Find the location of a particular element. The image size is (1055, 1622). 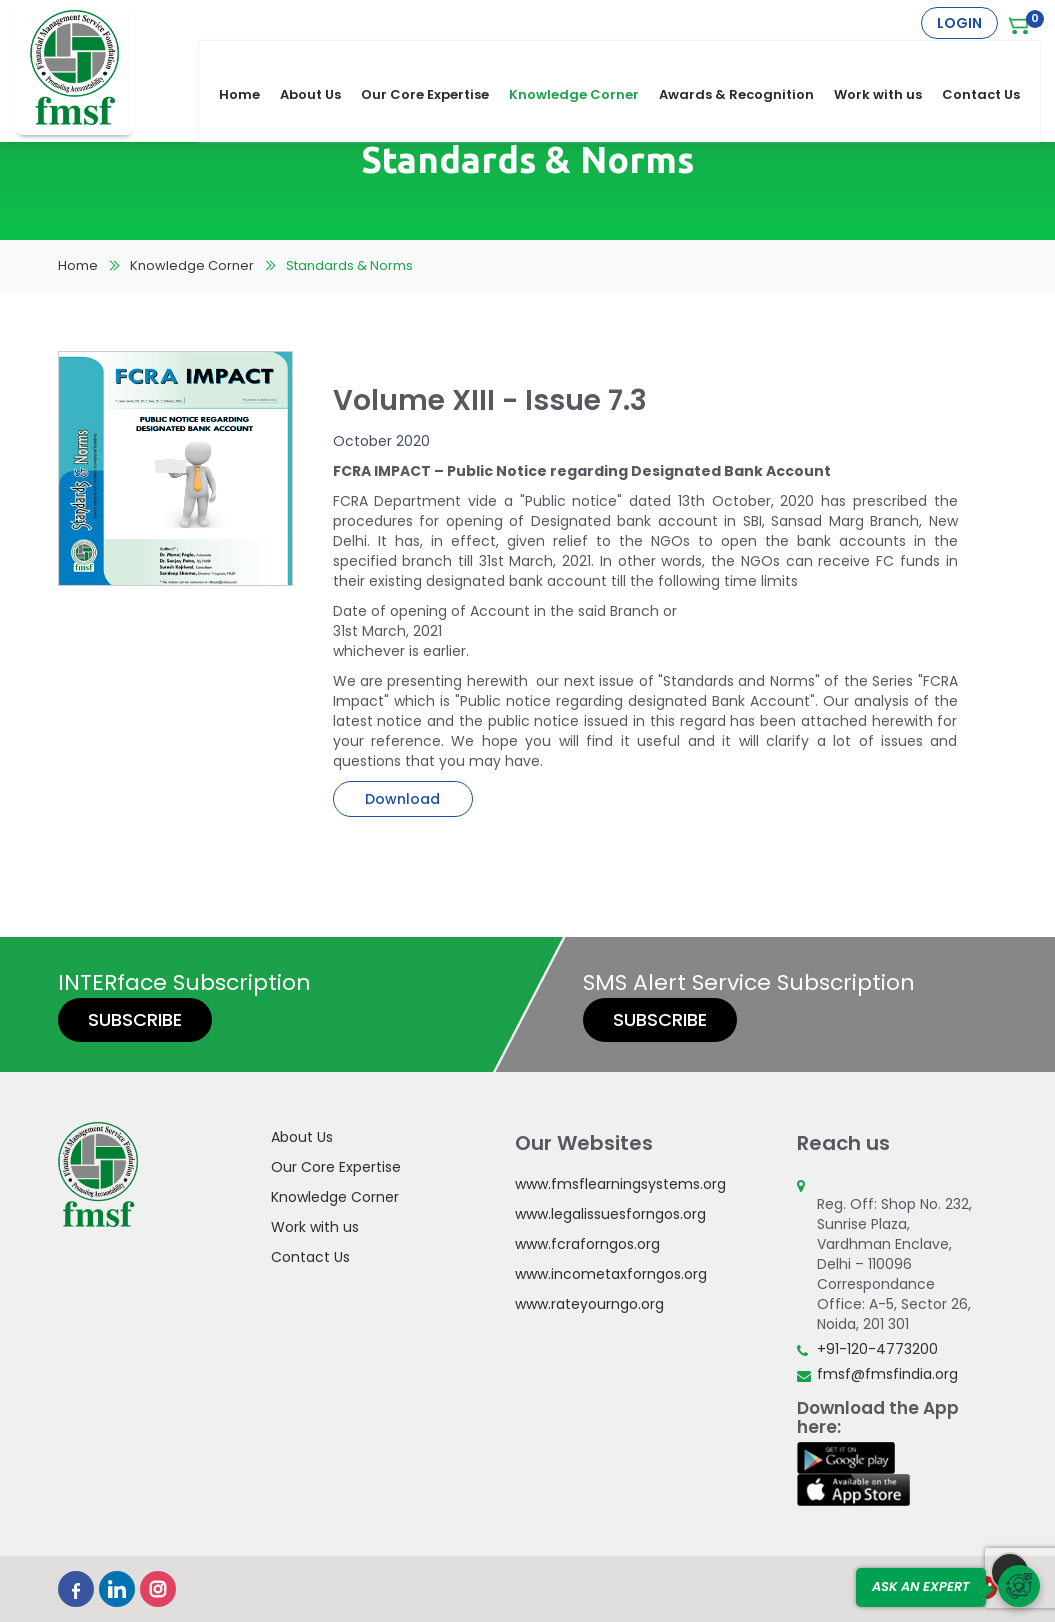

+91-120-4773200 is located at coordinates (877, 1349).